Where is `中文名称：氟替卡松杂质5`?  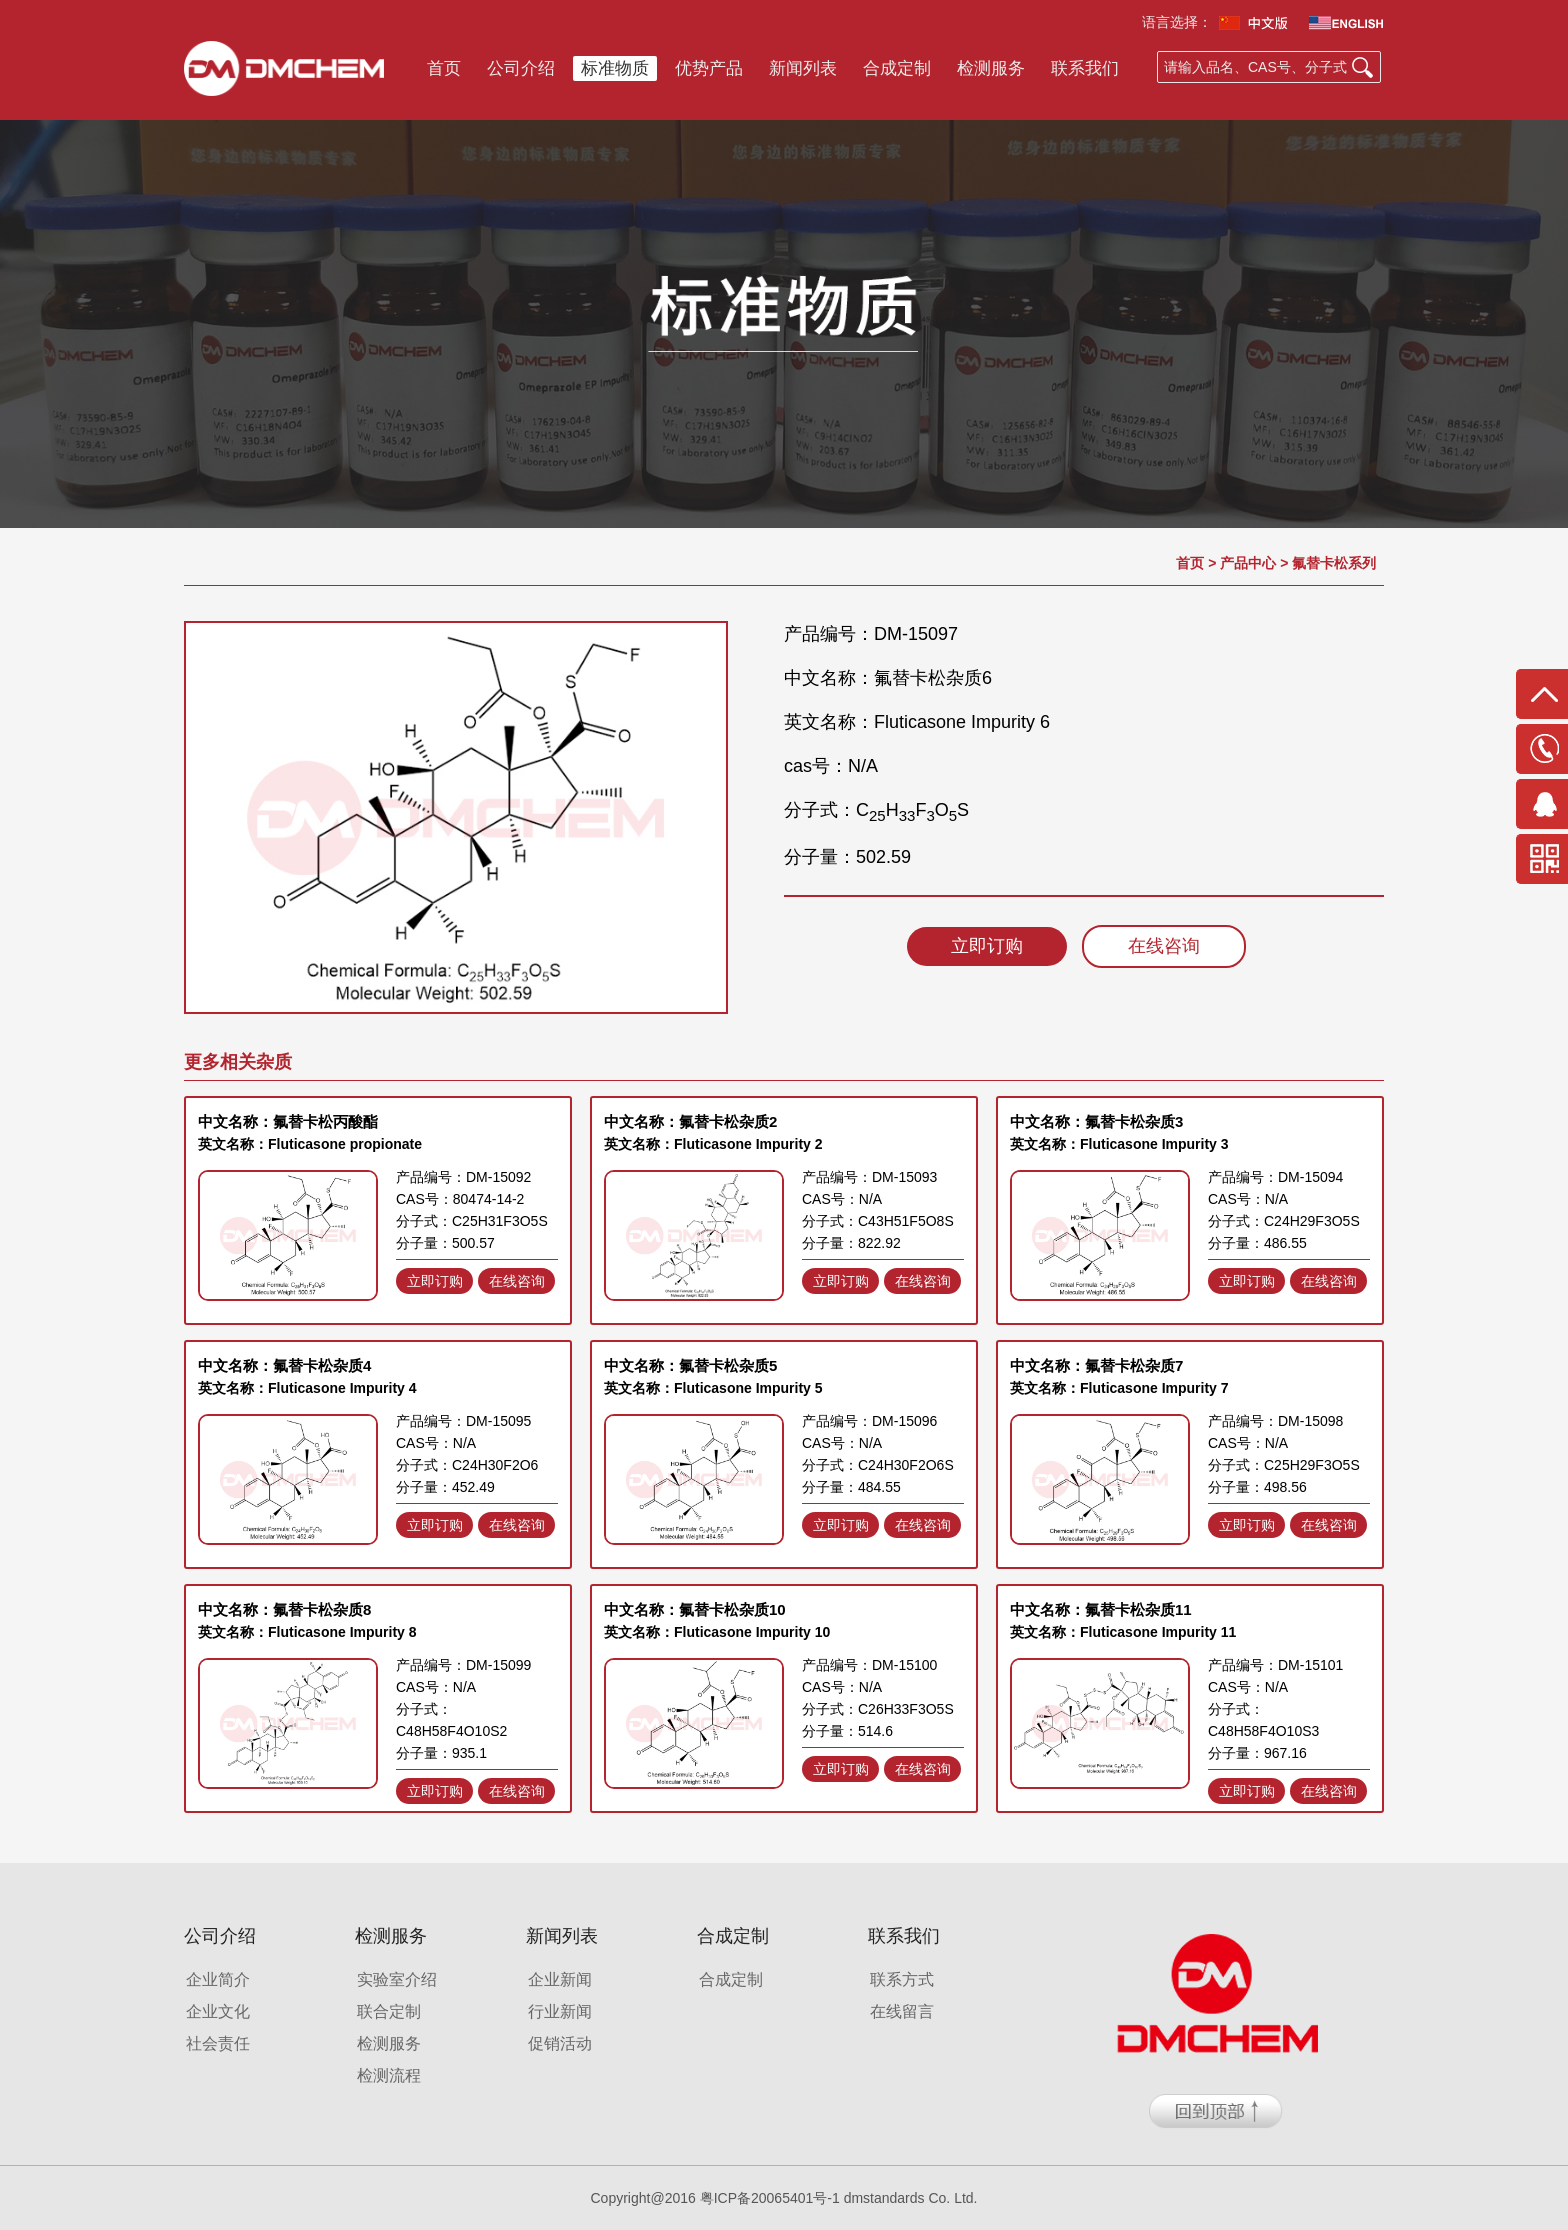
中文名称：氟替卡松杂质5 is located at coordinates (690, 1365).